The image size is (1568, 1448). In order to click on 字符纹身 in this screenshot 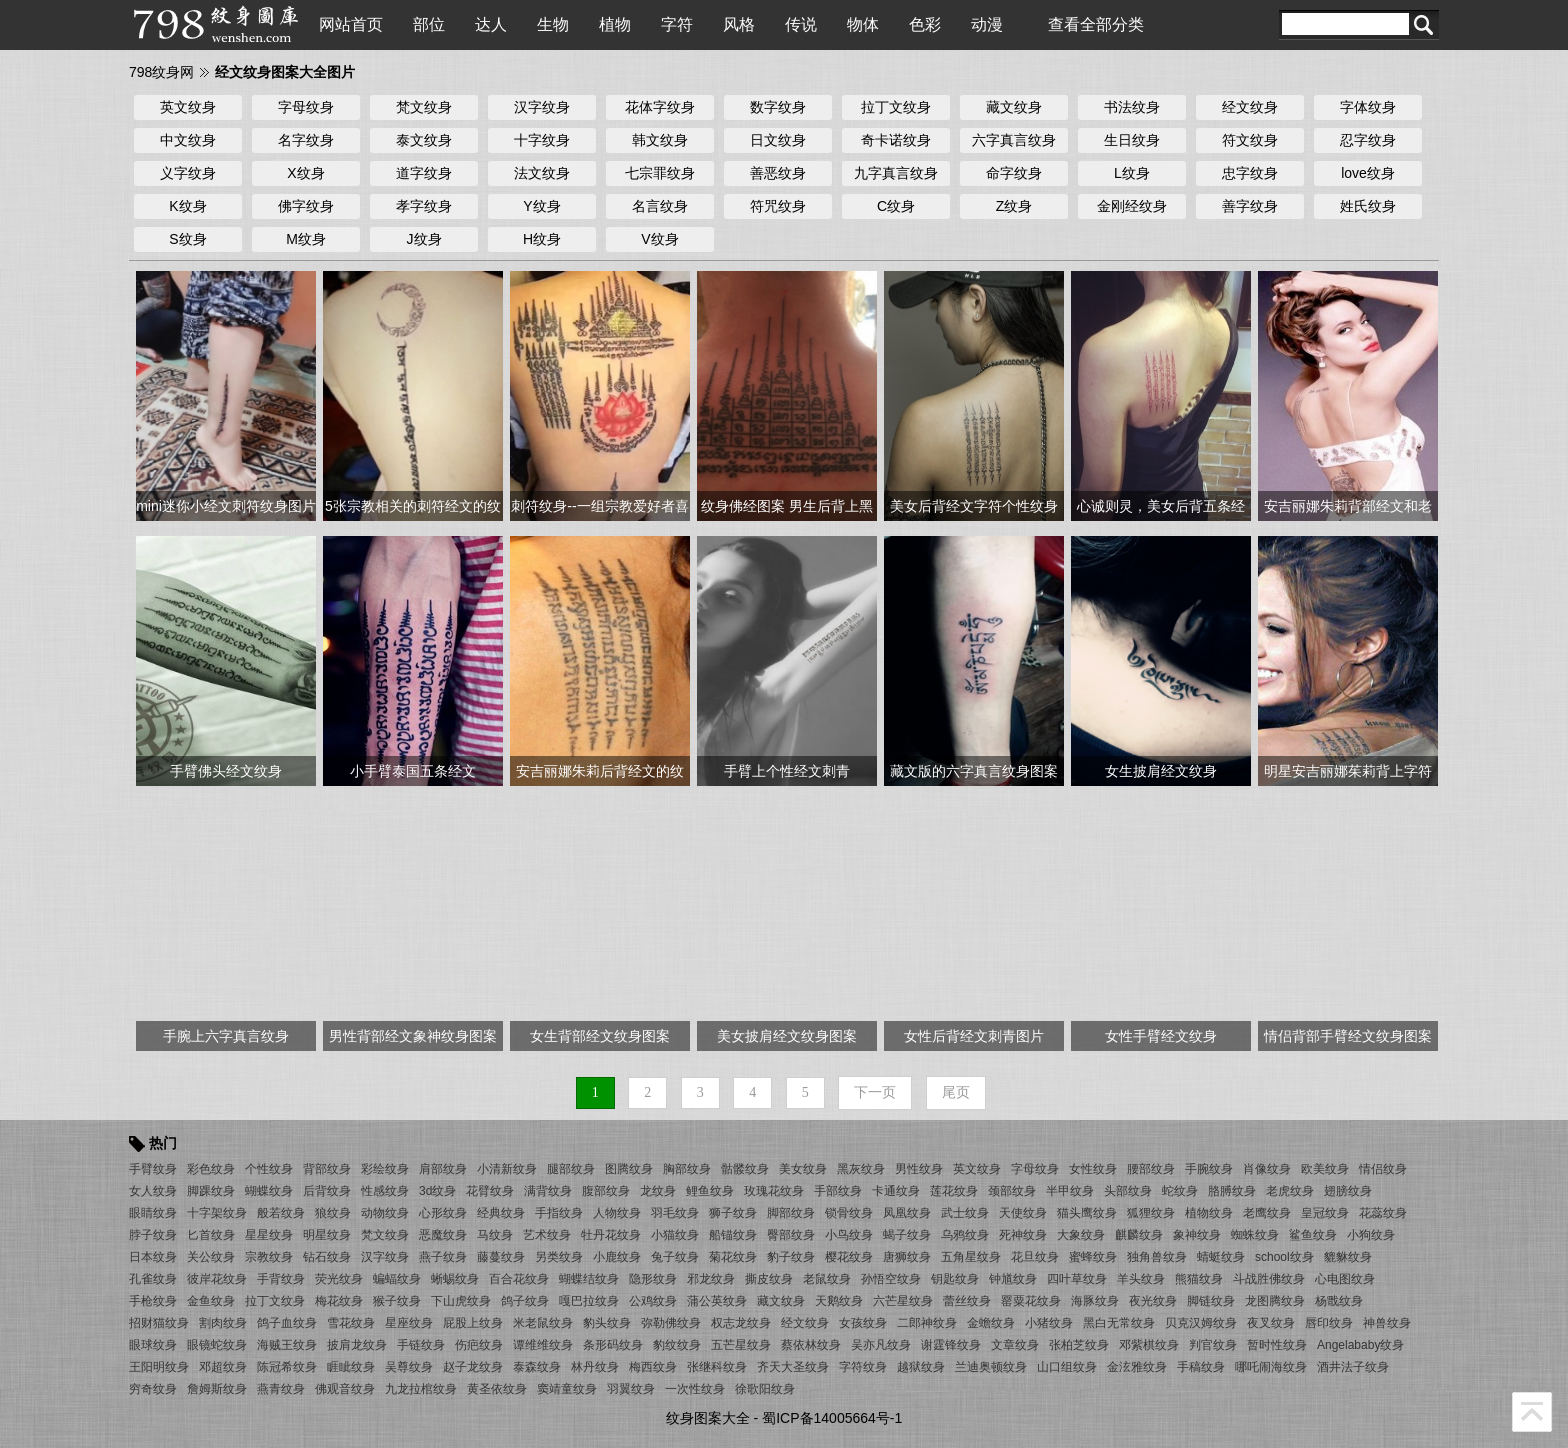, I will do `click(863, 1367)`.